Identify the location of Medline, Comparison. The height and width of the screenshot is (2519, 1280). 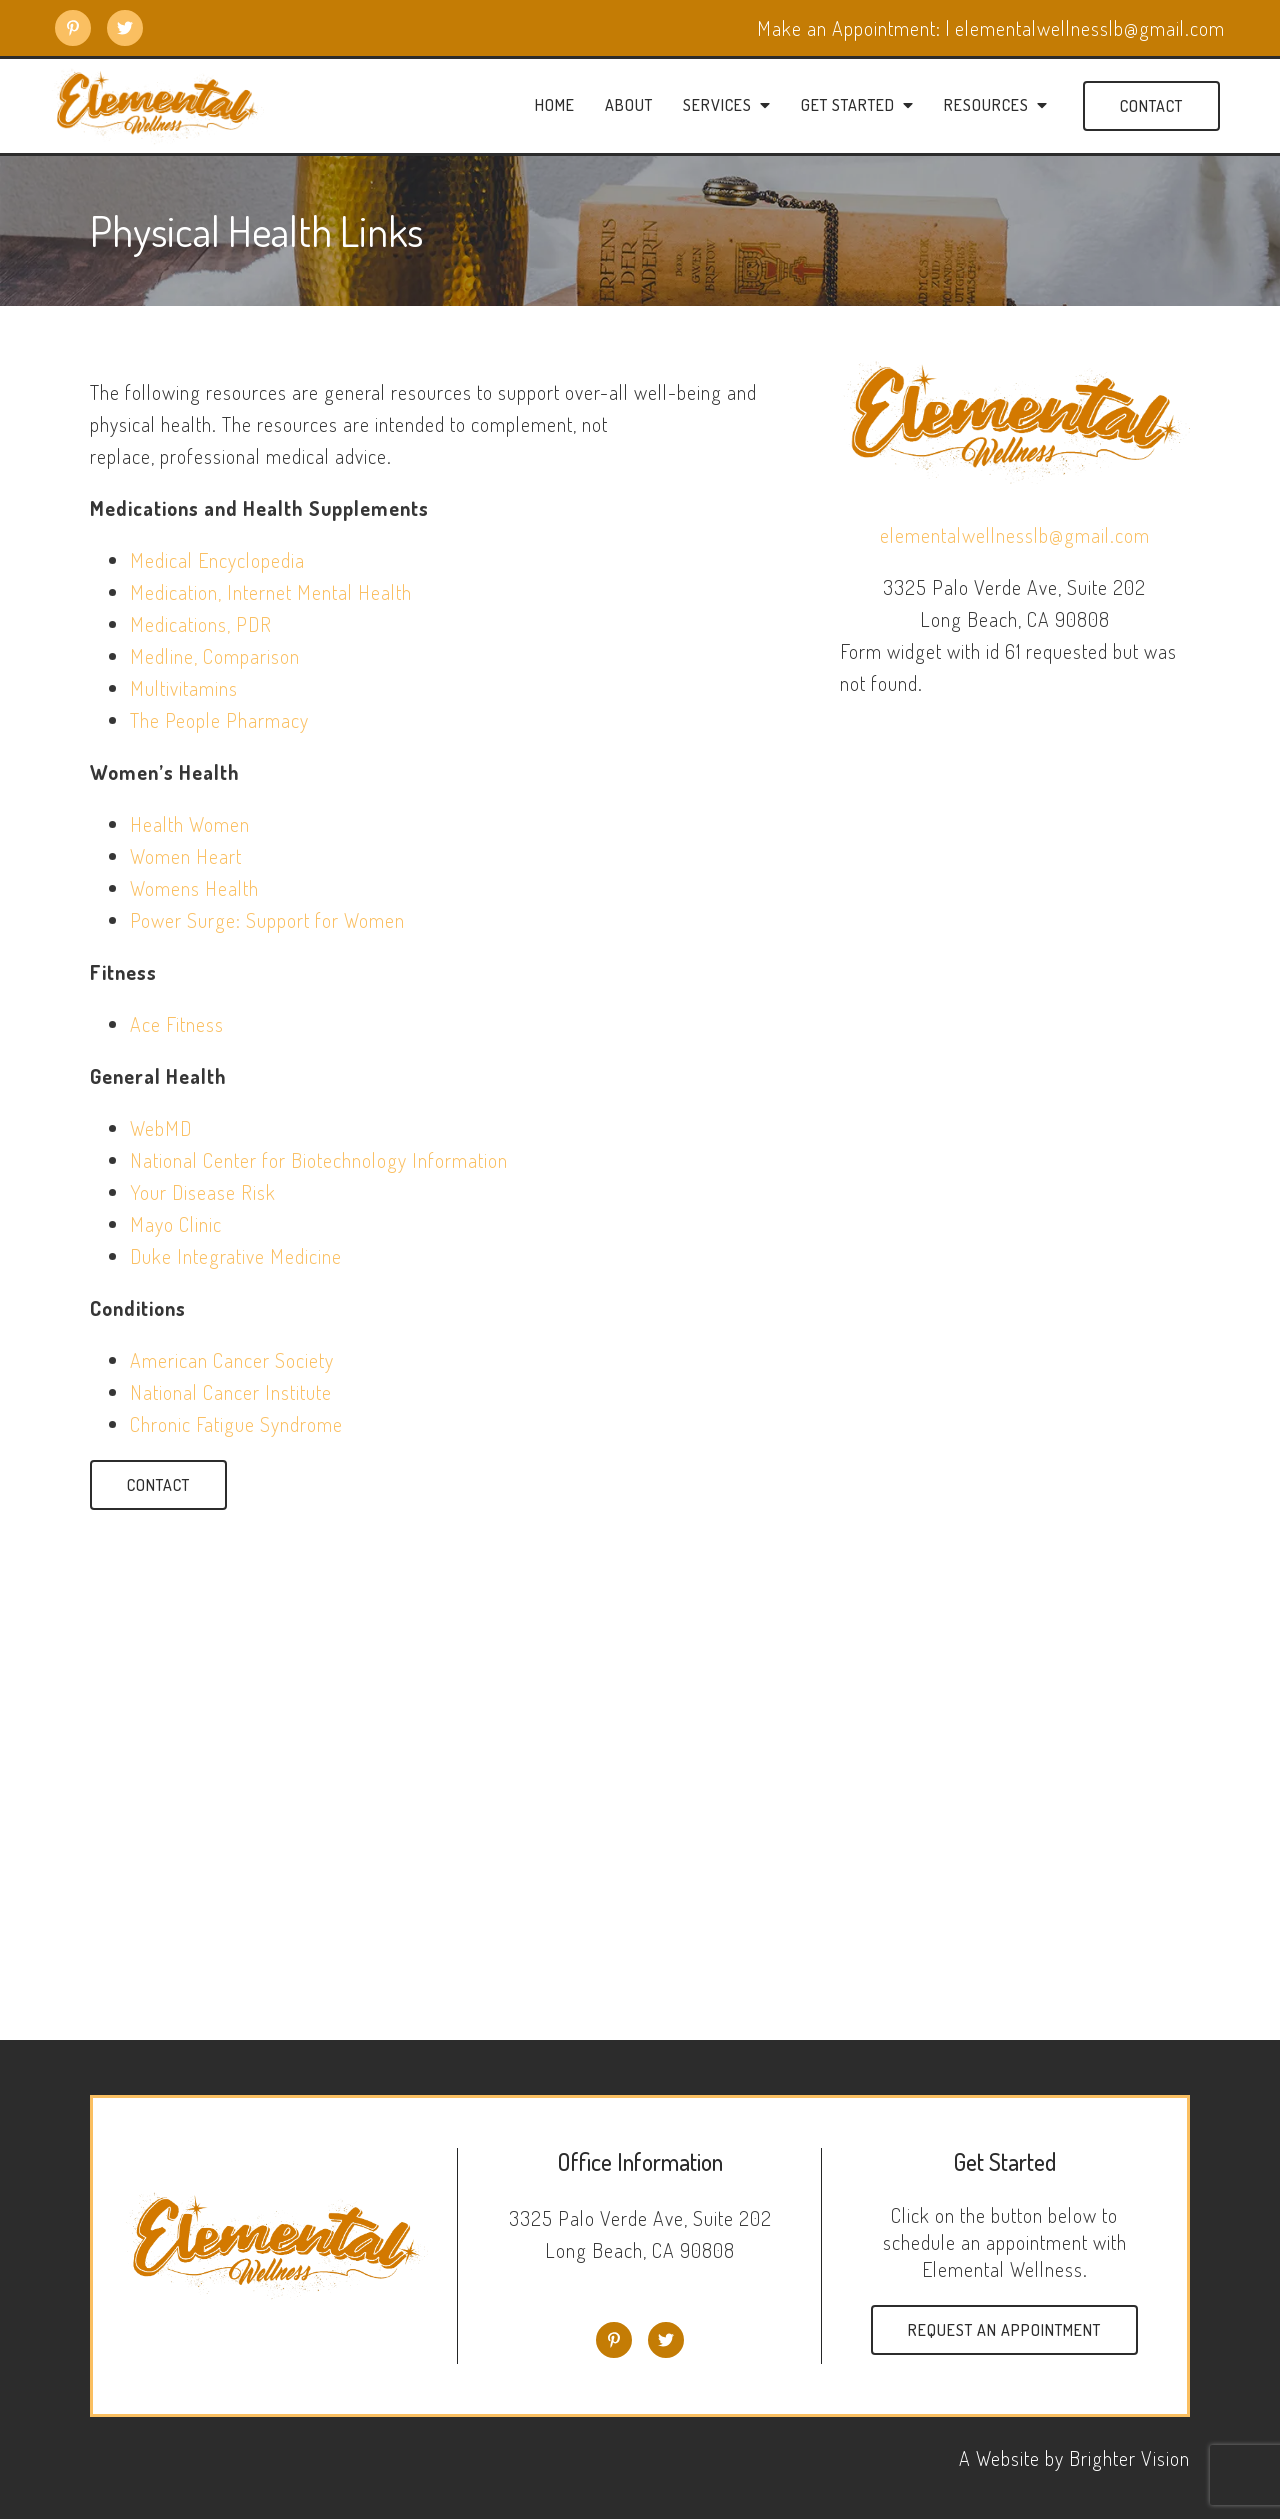
(215, 656).